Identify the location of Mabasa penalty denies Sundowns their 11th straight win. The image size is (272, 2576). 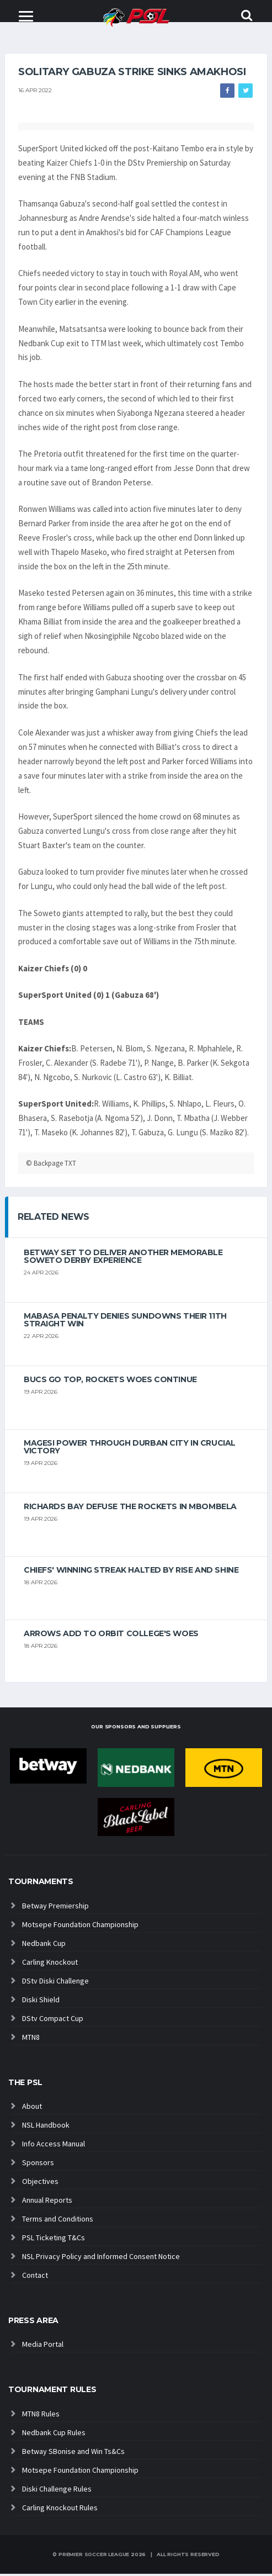
(125, 1322).